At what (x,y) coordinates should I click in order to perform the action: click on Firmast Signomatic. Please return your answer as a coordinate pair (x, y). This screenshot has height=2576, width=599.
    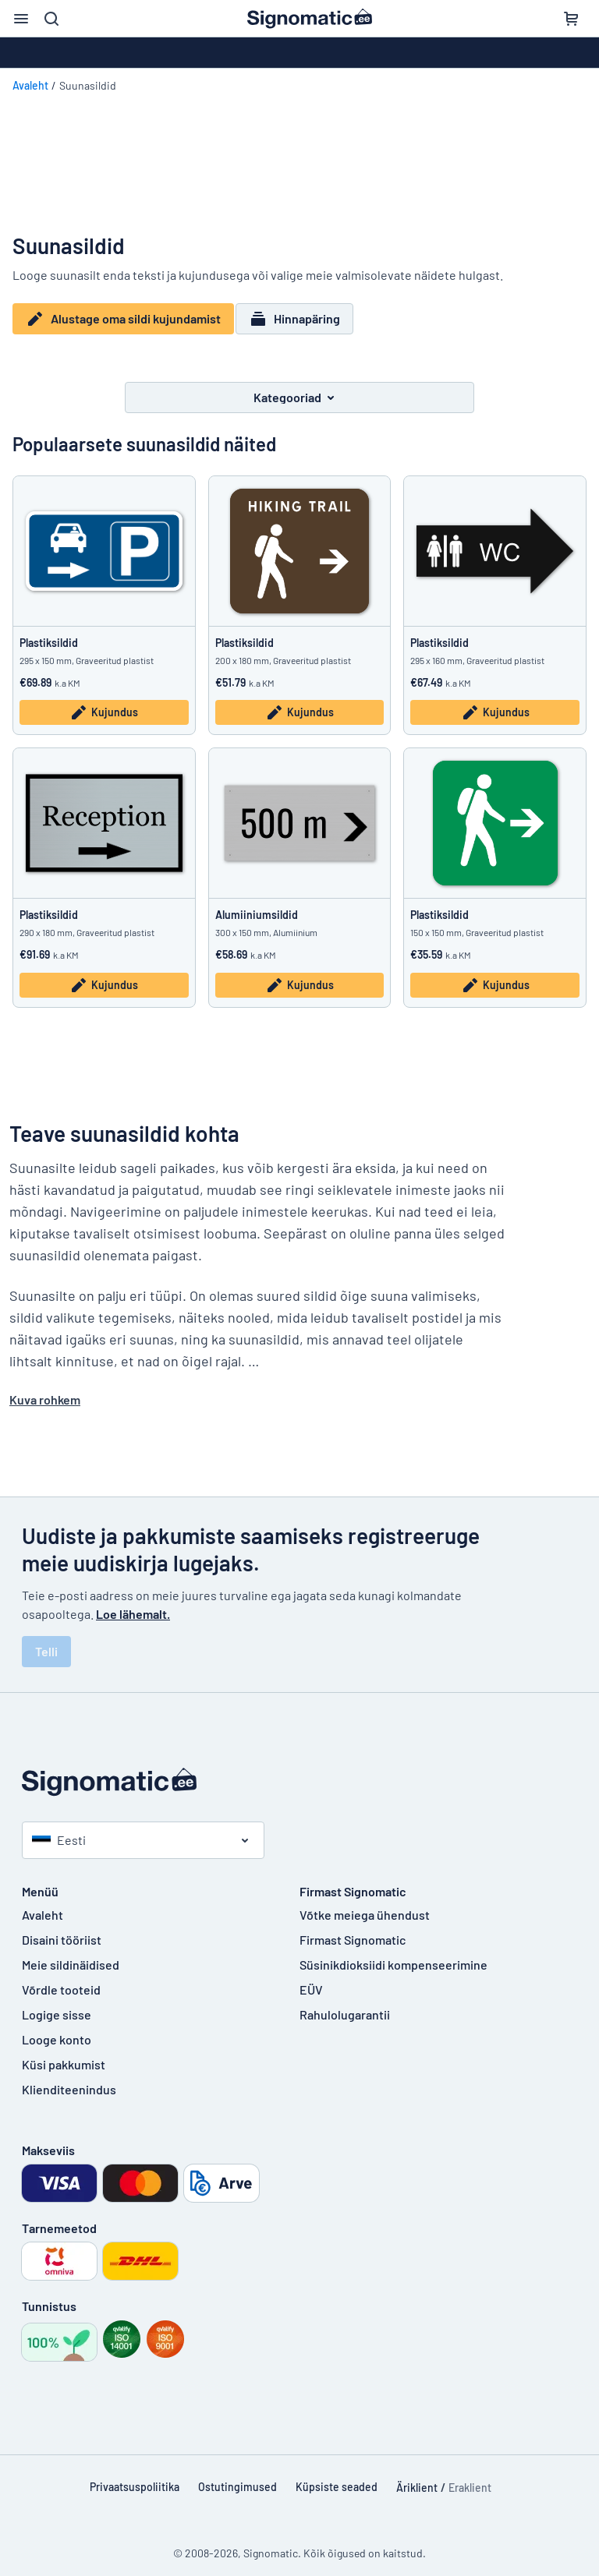
    Looking at the image, I should click on (353, 1929).